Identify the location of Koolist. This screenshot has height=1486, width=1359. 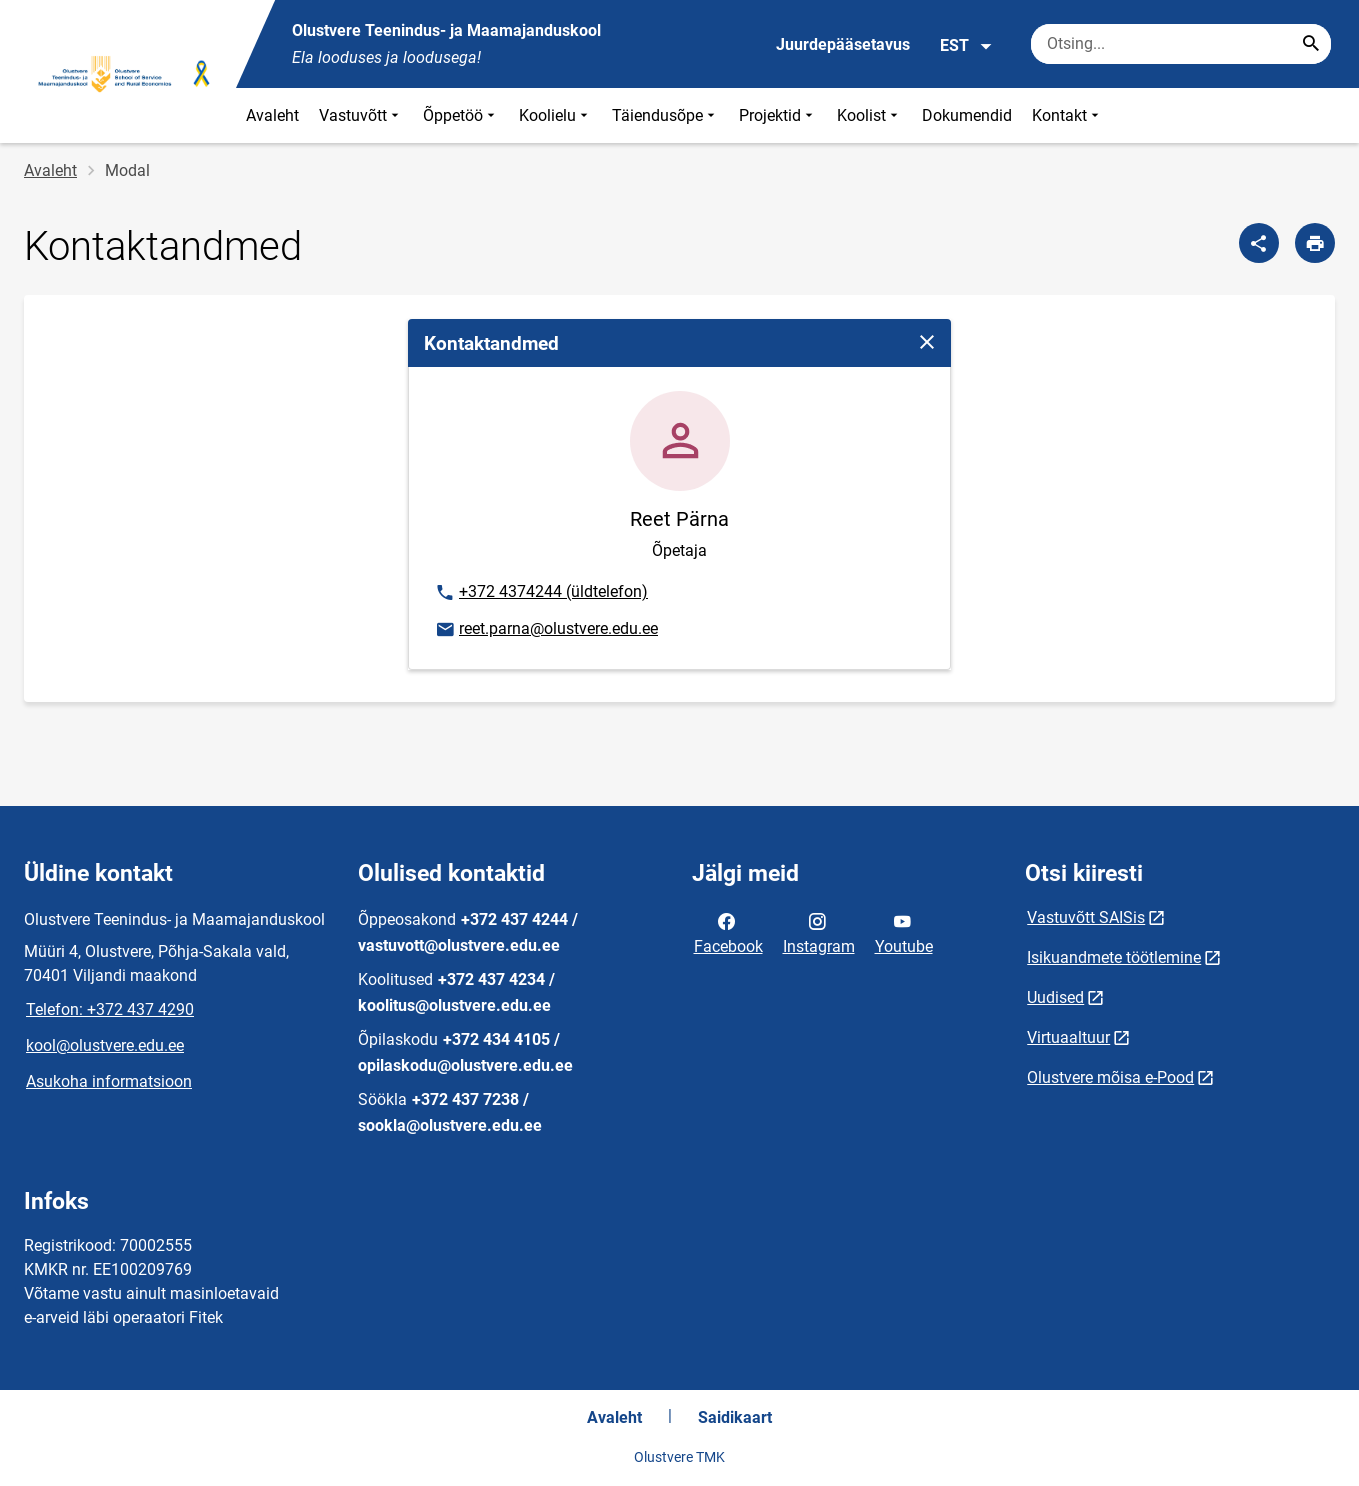
(869, 115).